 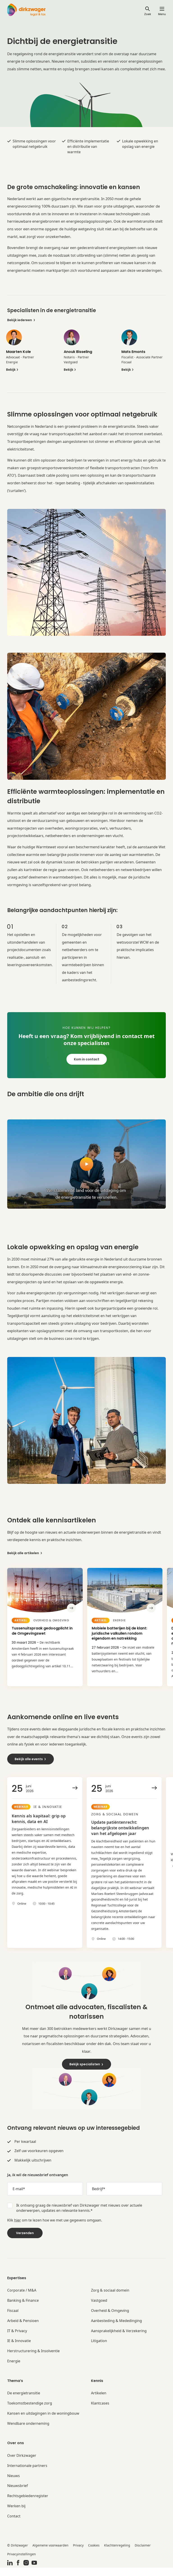 I want to click on Banking & Finance, so click(x=23, y=2309).